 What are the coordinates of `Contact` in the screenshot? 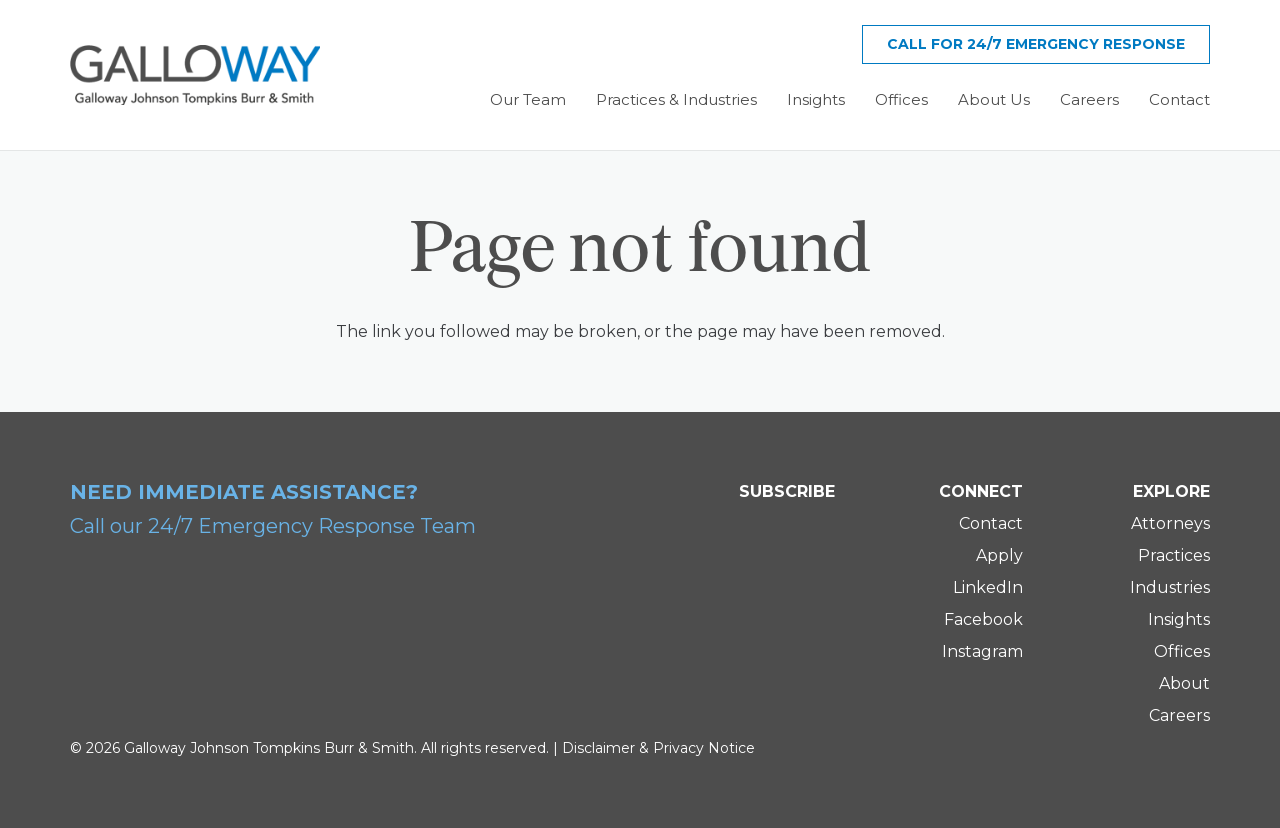 It's located at (991, 523).